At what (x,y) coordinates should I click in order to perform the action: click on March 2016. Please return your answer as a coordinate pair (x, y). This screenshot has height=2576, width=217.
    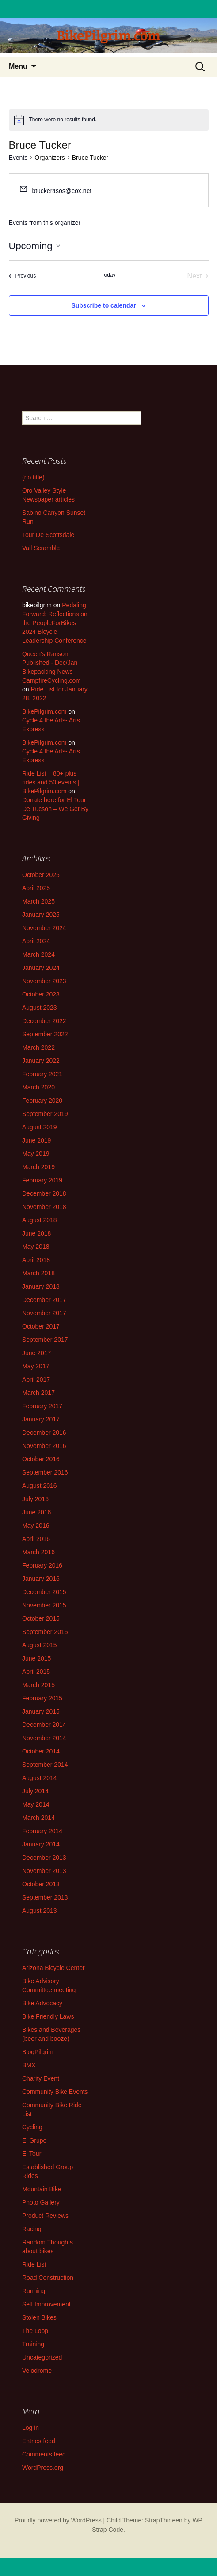
    Looking at the image, I should click on (38, 1552).